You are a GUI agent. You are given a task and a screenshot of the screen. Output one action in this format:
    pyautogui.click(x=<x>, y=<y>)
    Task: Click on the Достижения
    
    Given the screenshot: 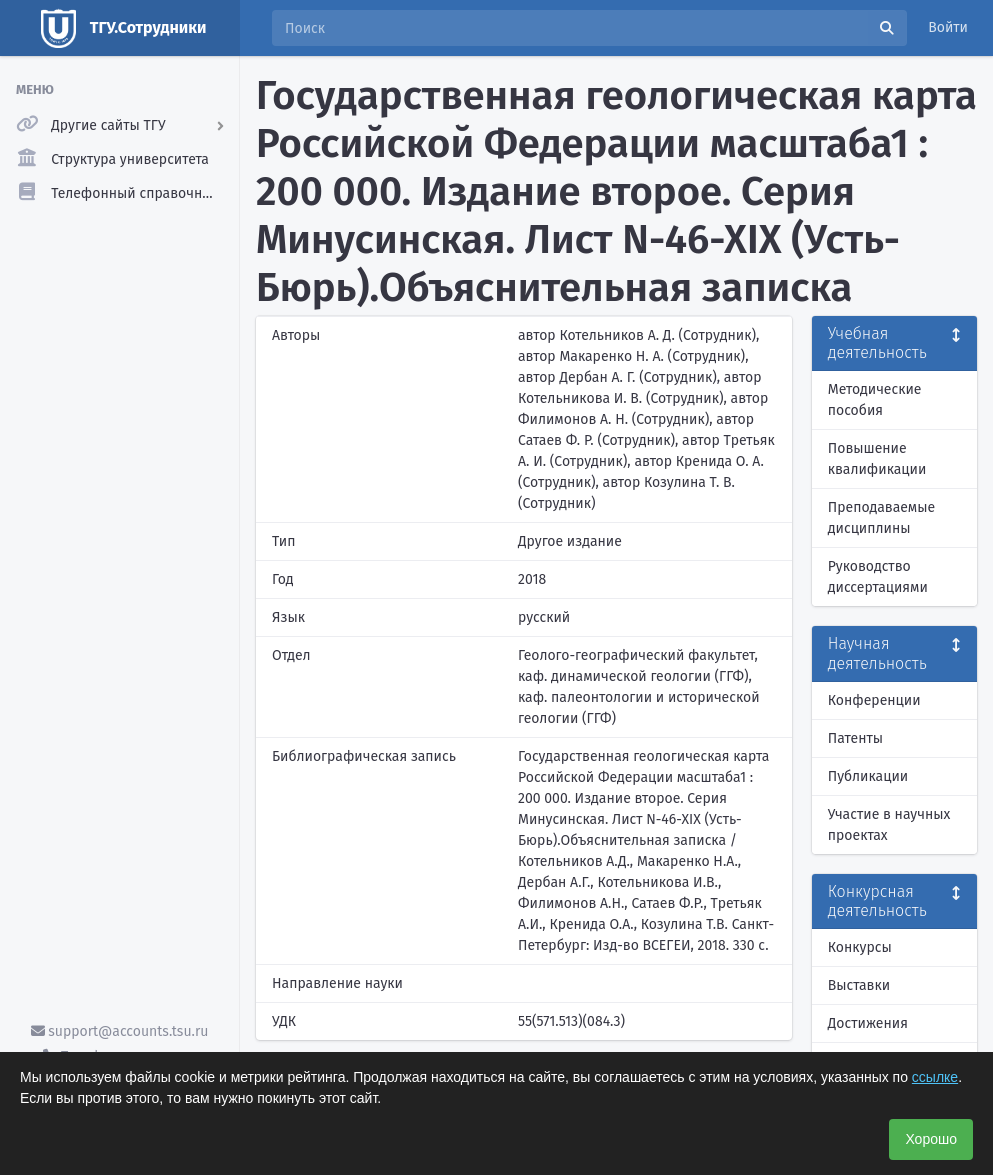 What is the action you would take?
    pyautogui.click(x=868, y=1023)
    